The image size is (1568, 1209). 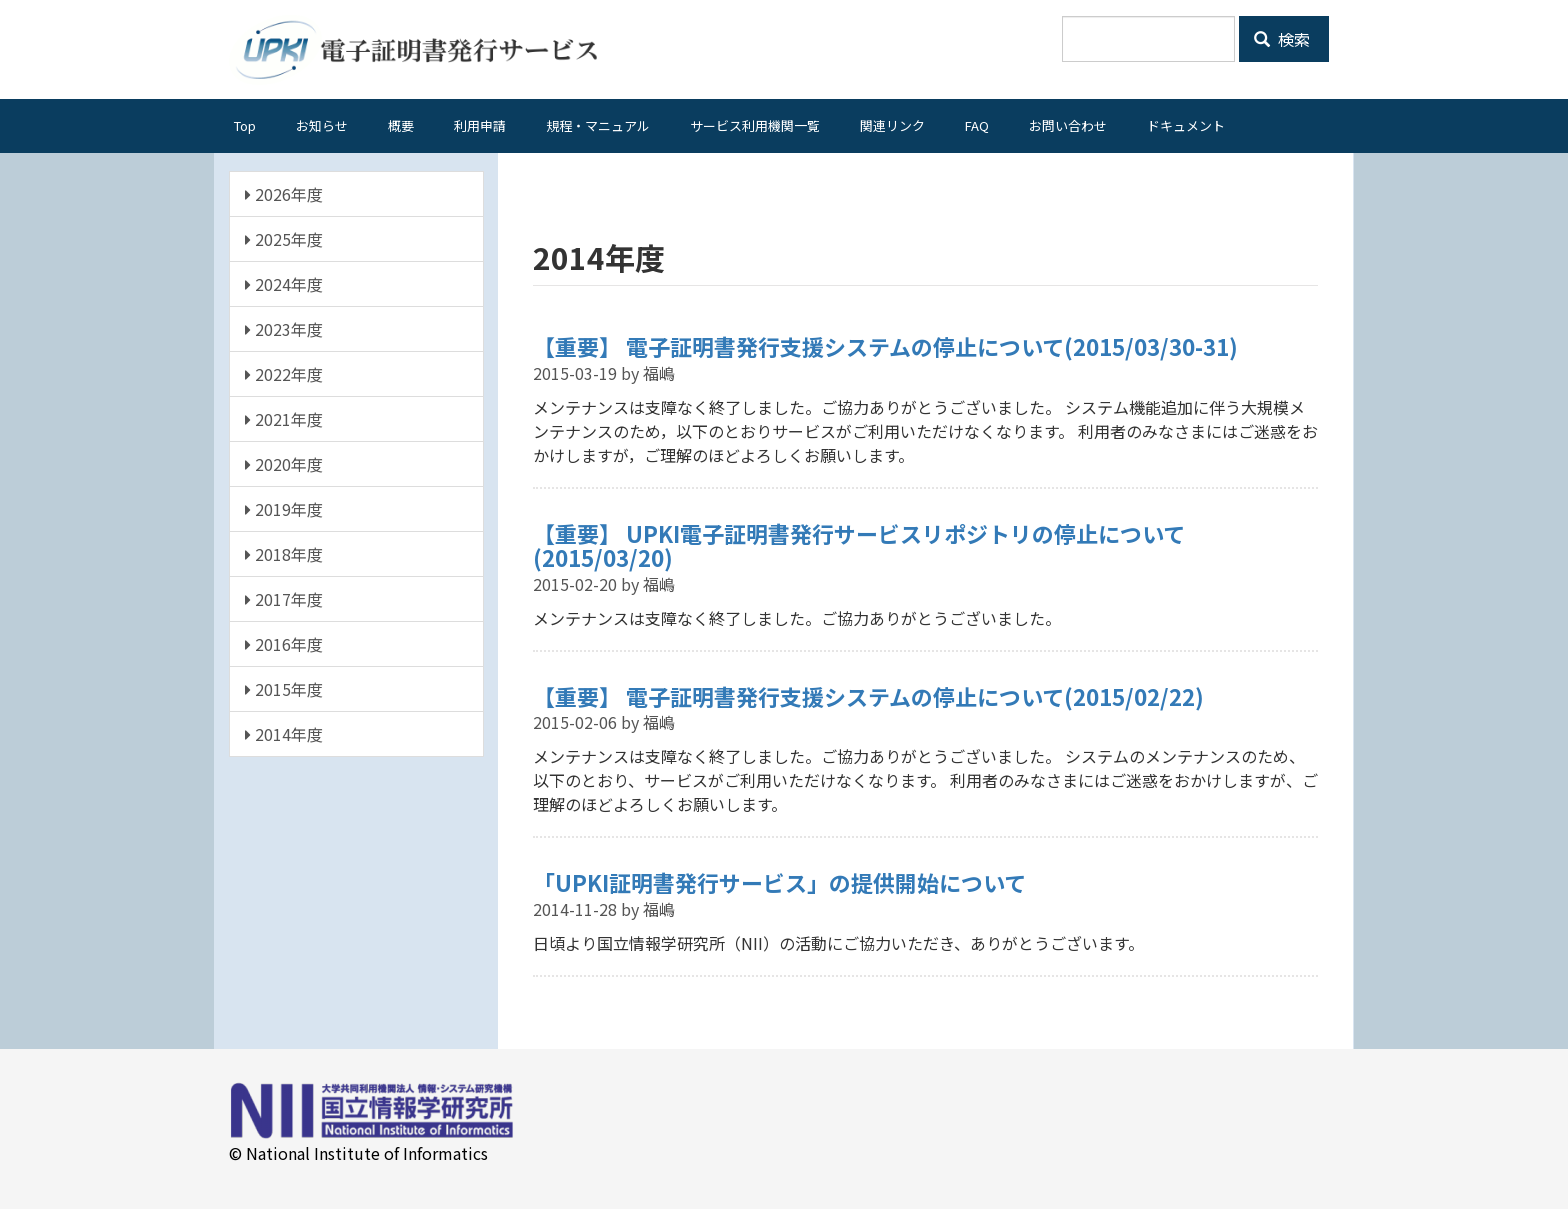 What do you see at coordinates (284, 734) in the screenshot?
I see `2014年度` at bounding box center [284, 734].